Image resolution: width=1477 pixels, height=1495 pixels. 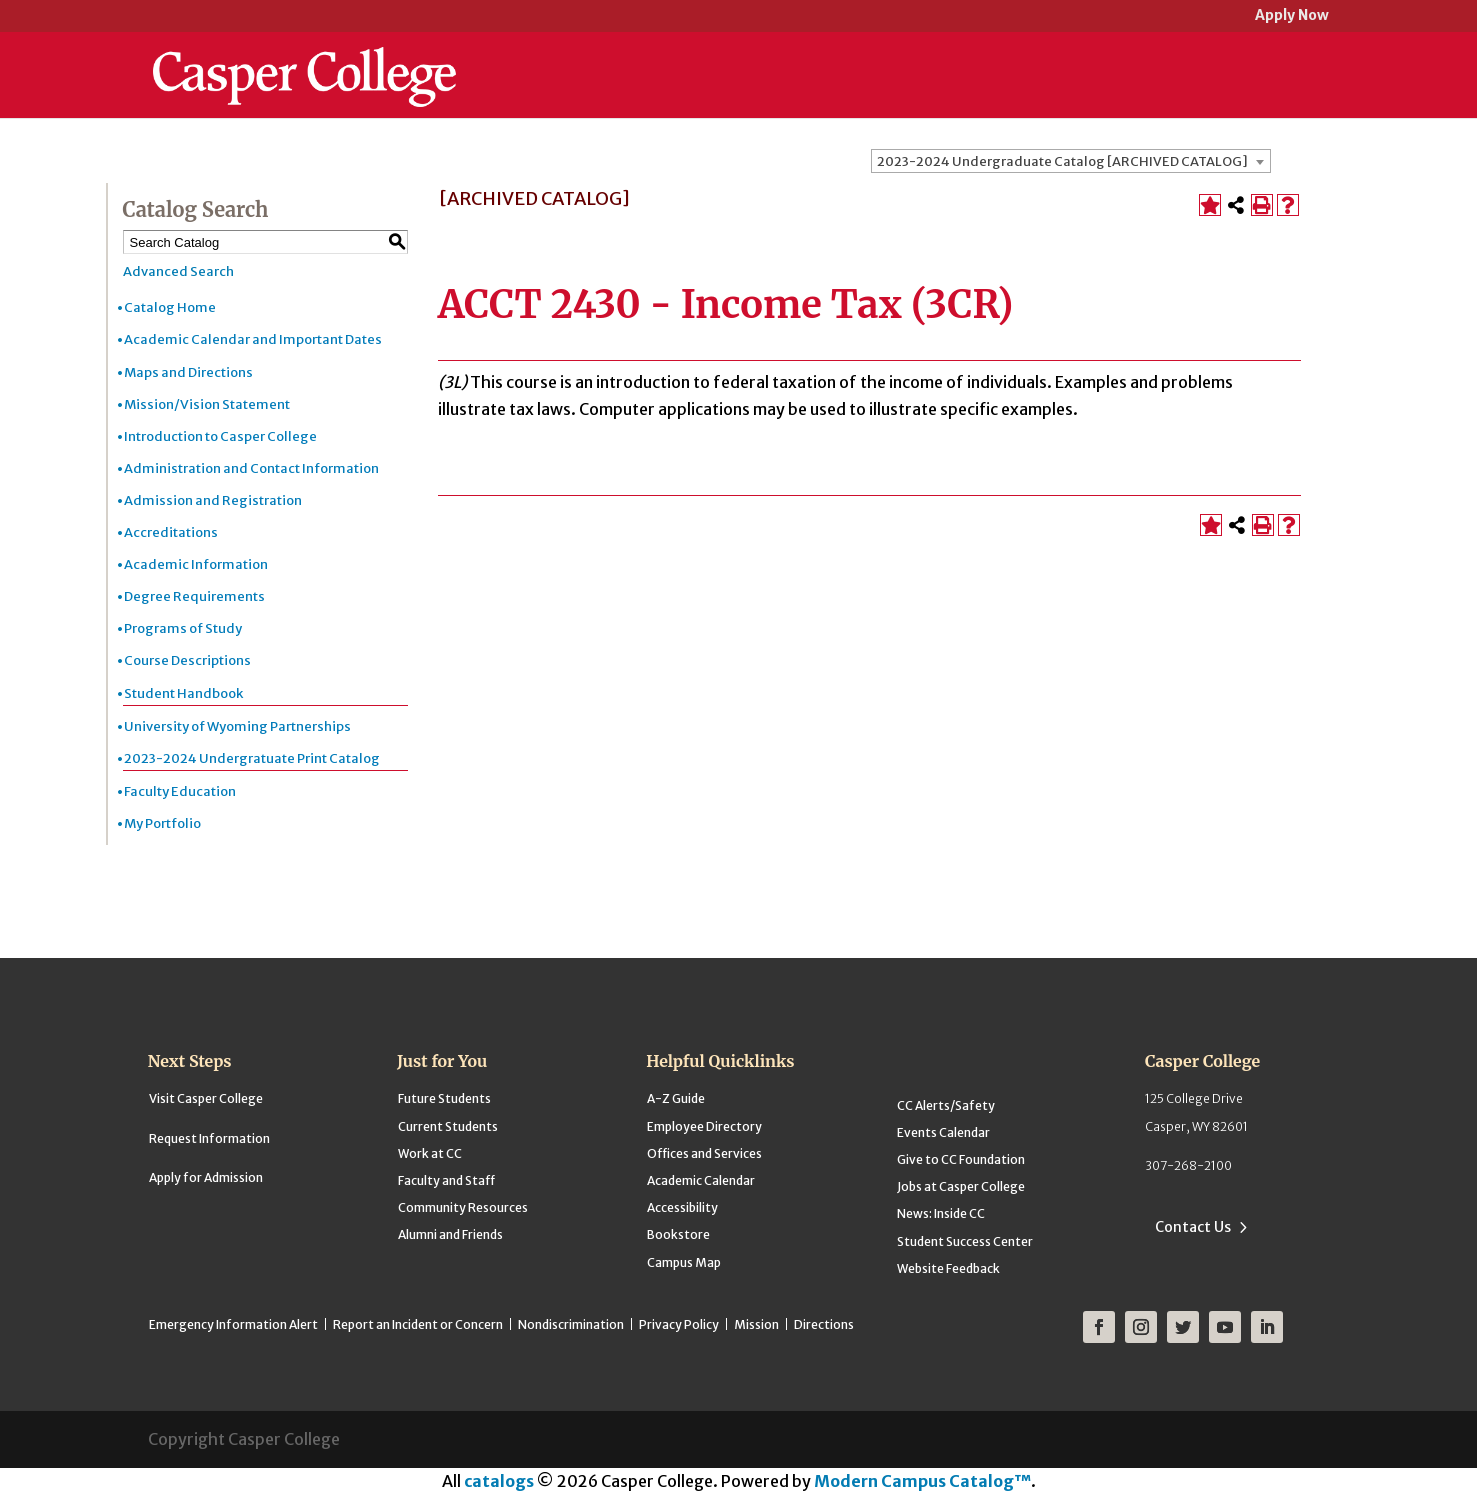 What do you see at coordinates (220, 436) in the screenshot?
I see `Introduction to Casper College` at bounding box center [220, 436].